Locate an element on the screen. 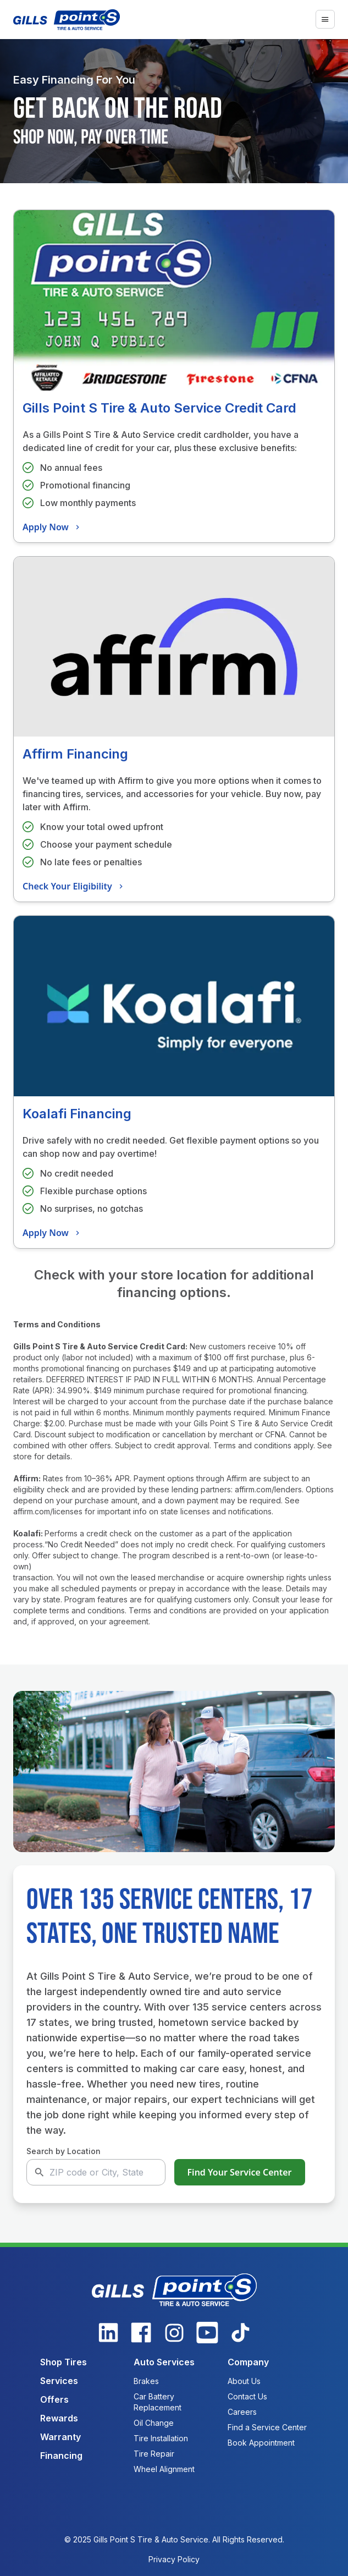 The image size is (348, 2576). Tire Installation is located at coordinates (161, 2438).